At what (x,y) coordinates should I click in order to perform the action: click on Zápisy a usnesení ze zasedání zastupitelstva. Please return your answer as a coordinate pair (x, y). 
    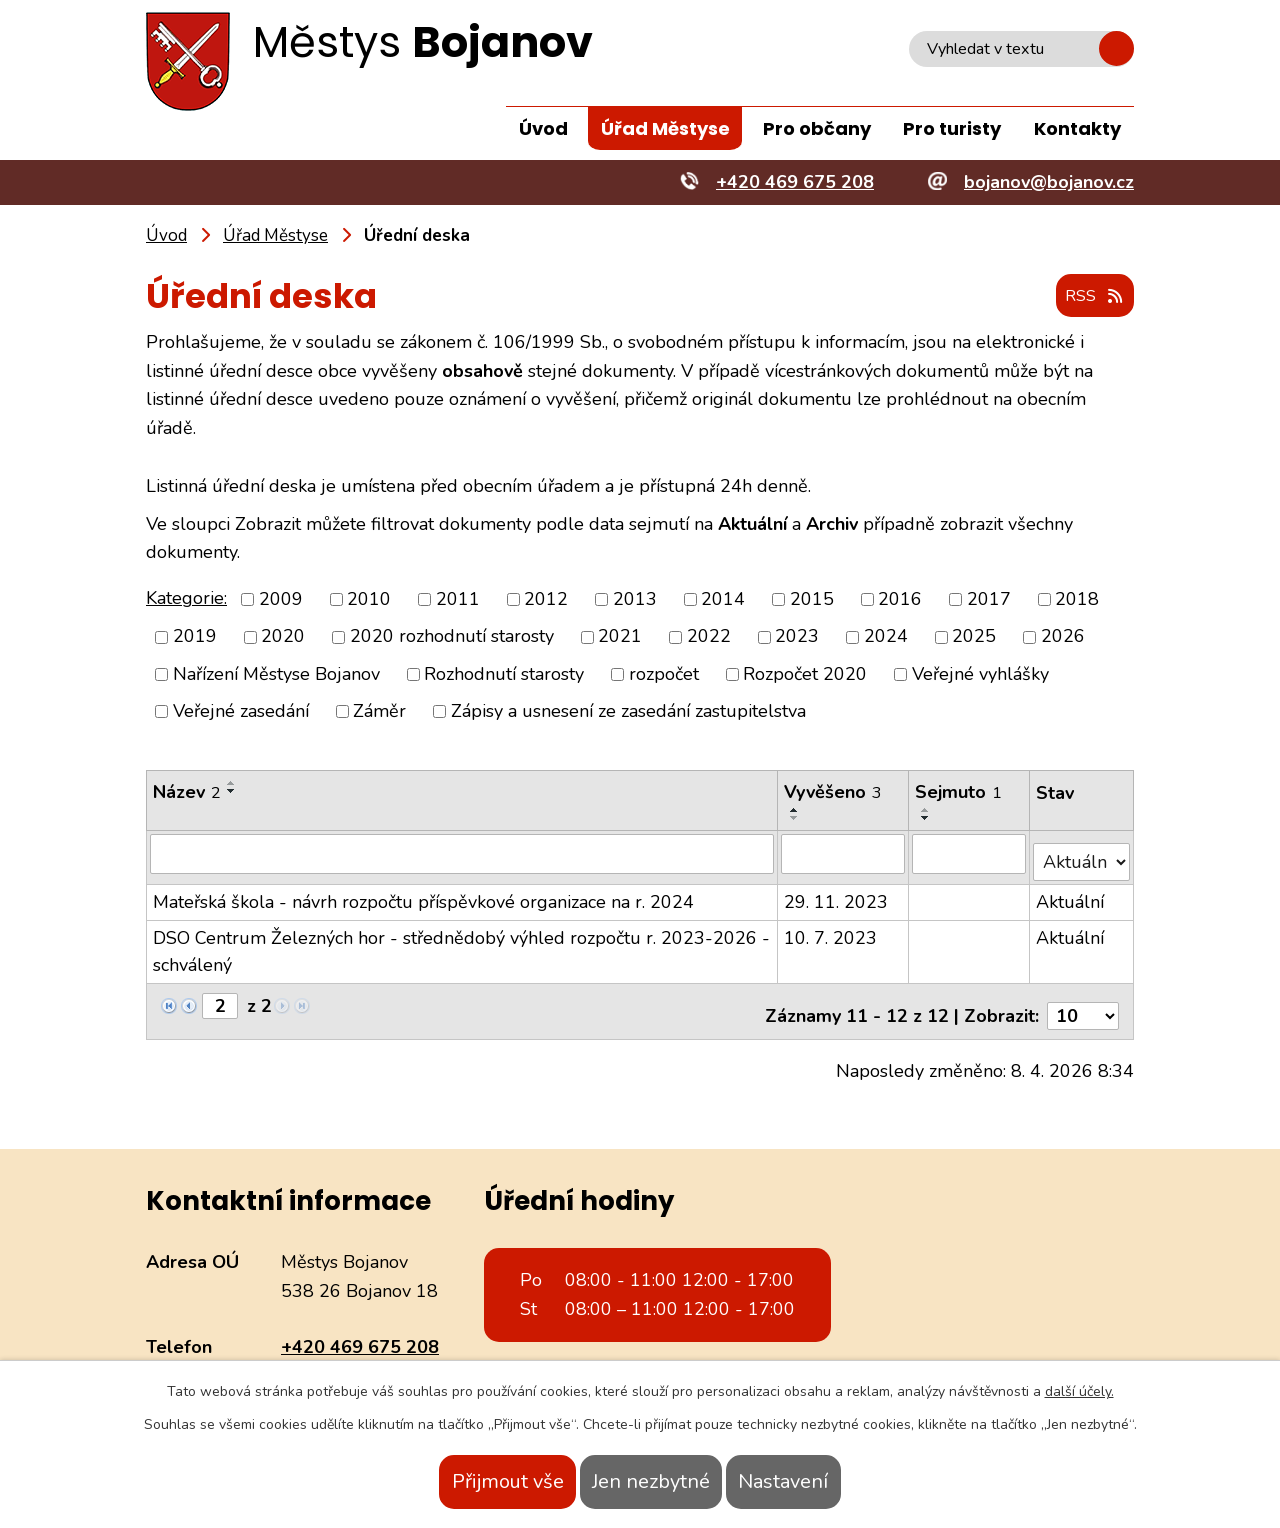
    Looking at the image, I should click on (628, 712).